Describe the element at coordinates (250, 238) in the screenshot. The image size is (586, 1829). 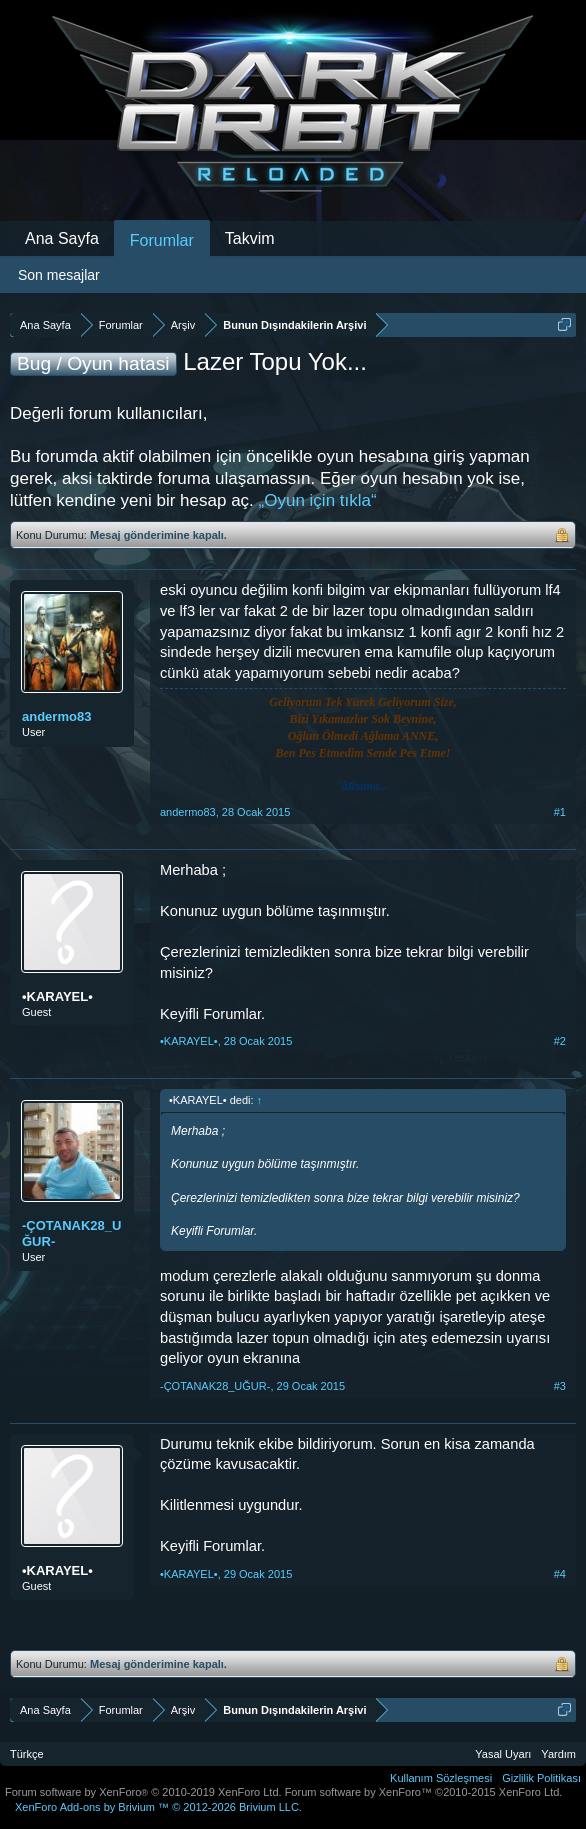
I see `Takvim` at that location.